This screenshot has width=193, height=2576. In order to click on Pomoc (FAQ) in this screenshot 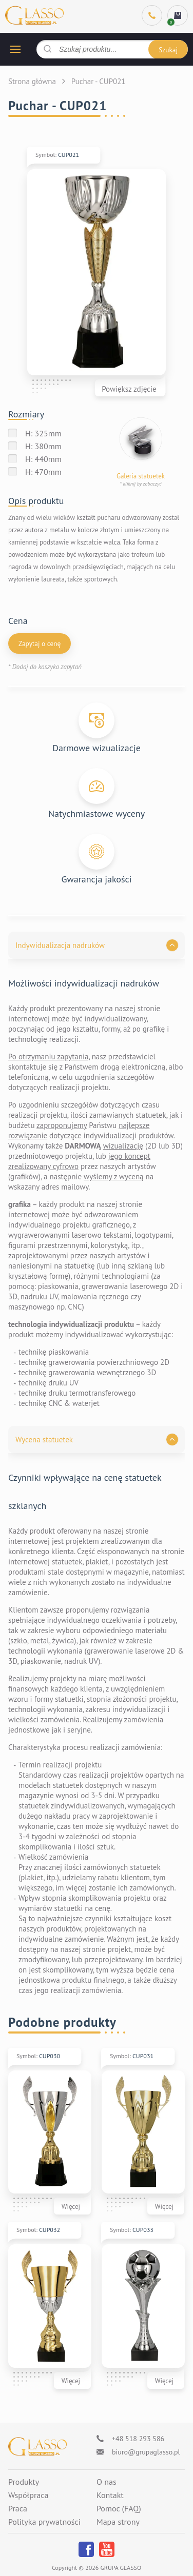, I will do `click(118, 2508)`.